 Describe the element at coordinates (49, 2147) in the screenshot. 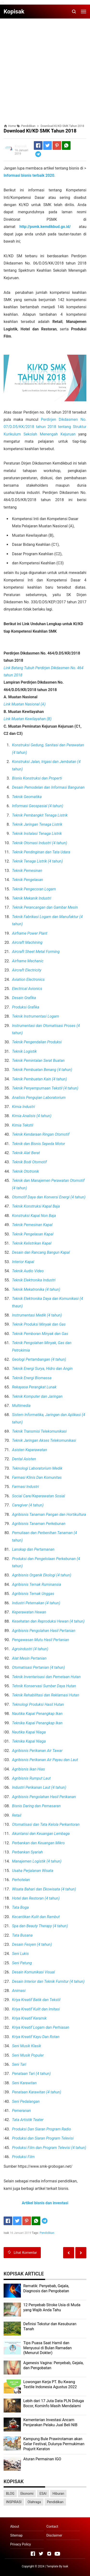

I see `Produksi Film dan Program Televisi (4 tahun)` at that location.